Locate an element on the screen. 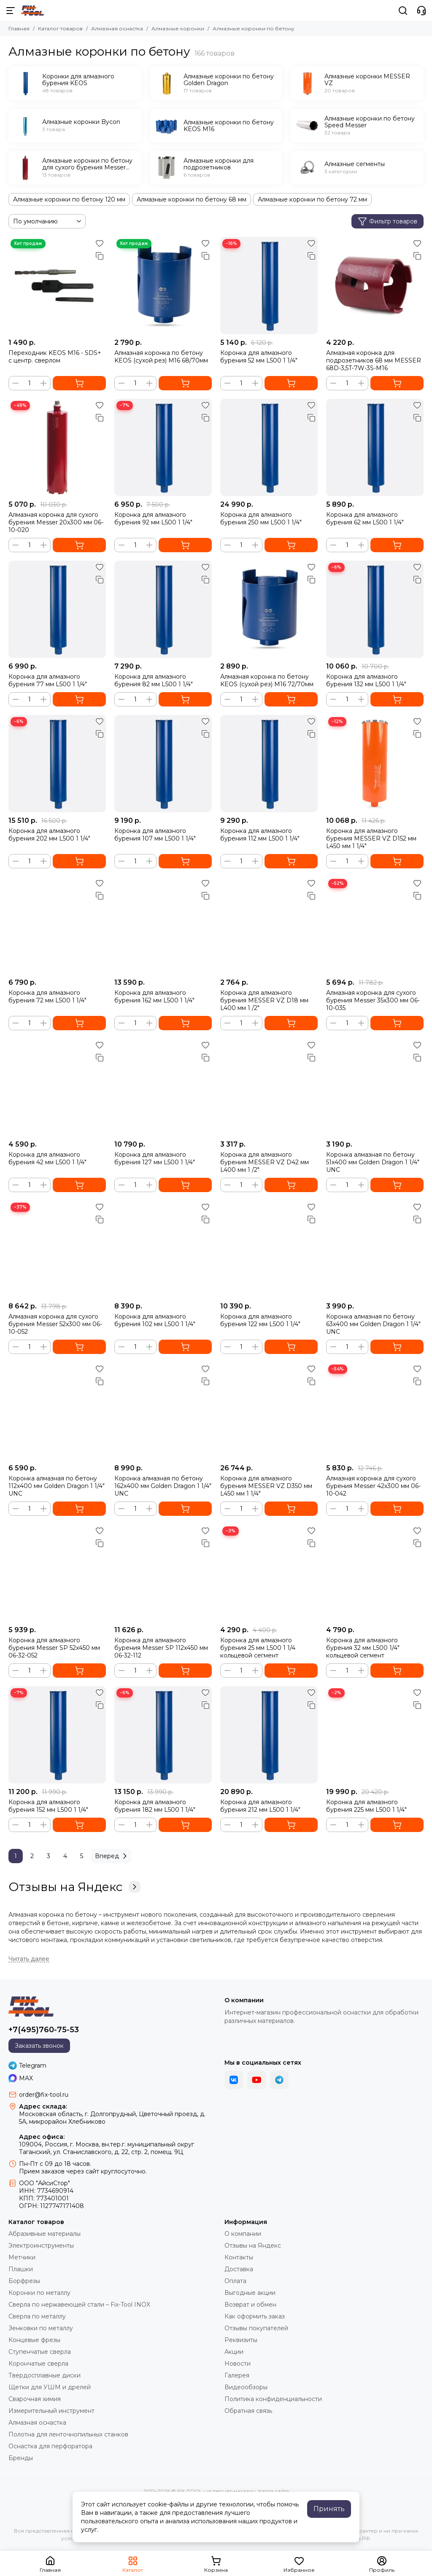  Коронка для алмазного бурения 127 мм L500 1 1/4" is located at coordinates (154, 1158).